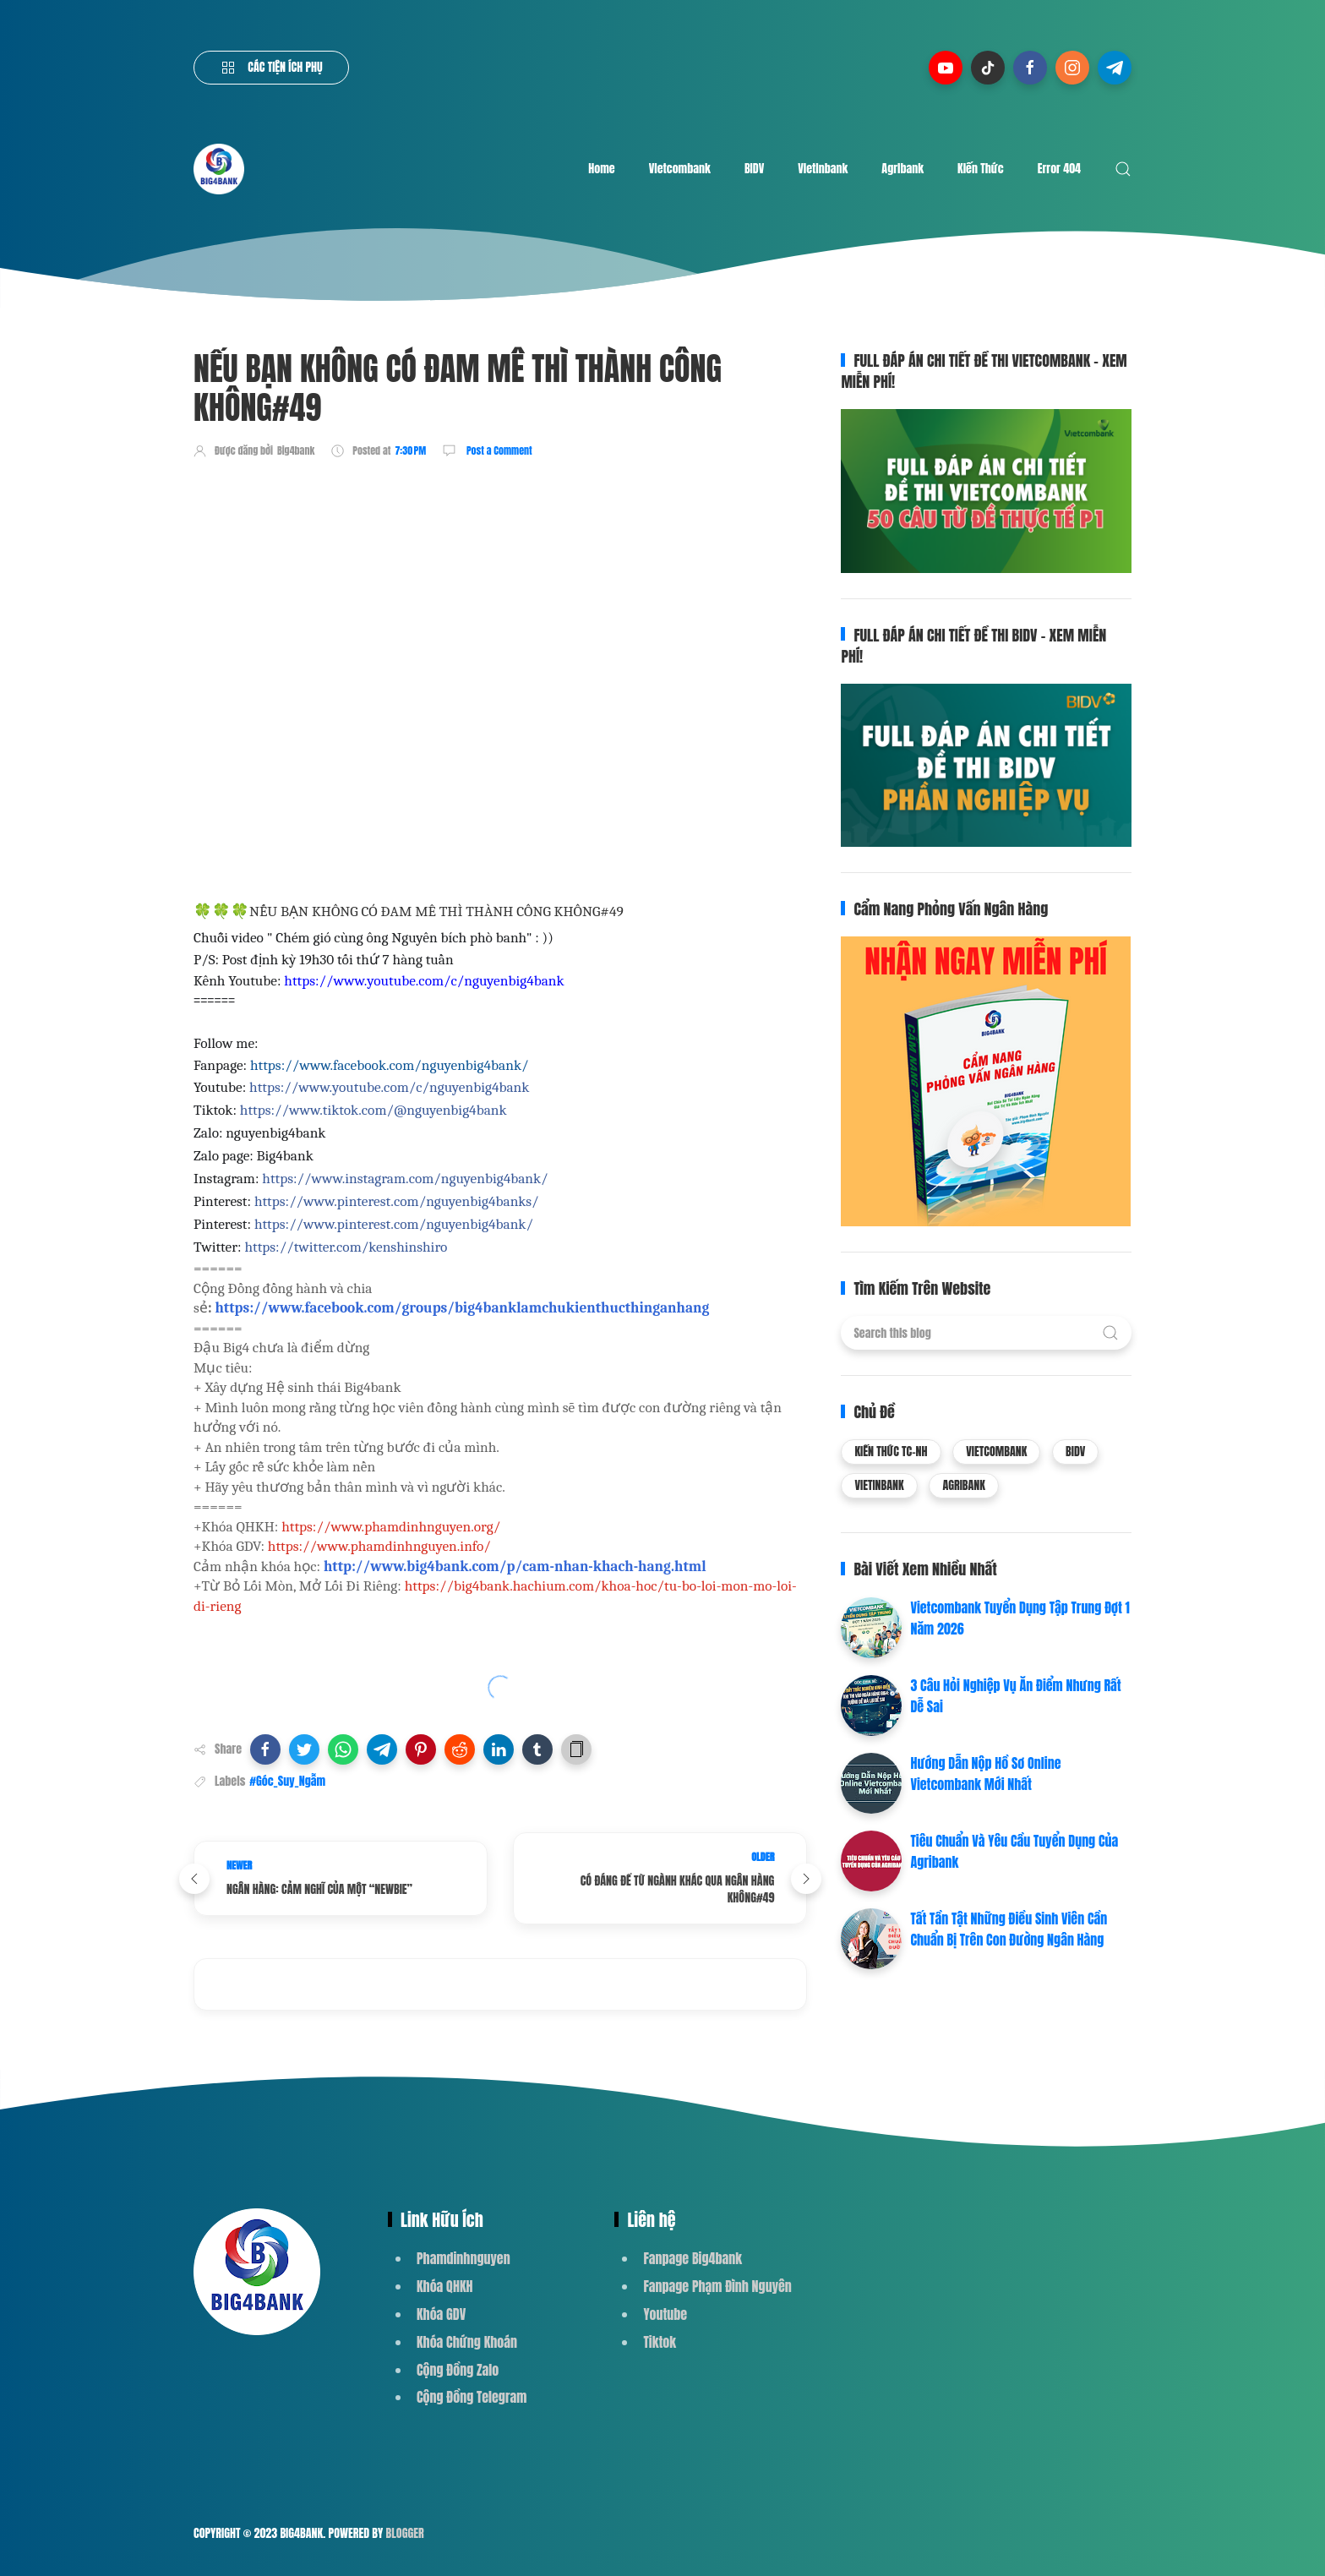  What do you see at coordinates (498, 450) in the screenshot?
I see `Post a Comment` at bounding box center [498, 450].